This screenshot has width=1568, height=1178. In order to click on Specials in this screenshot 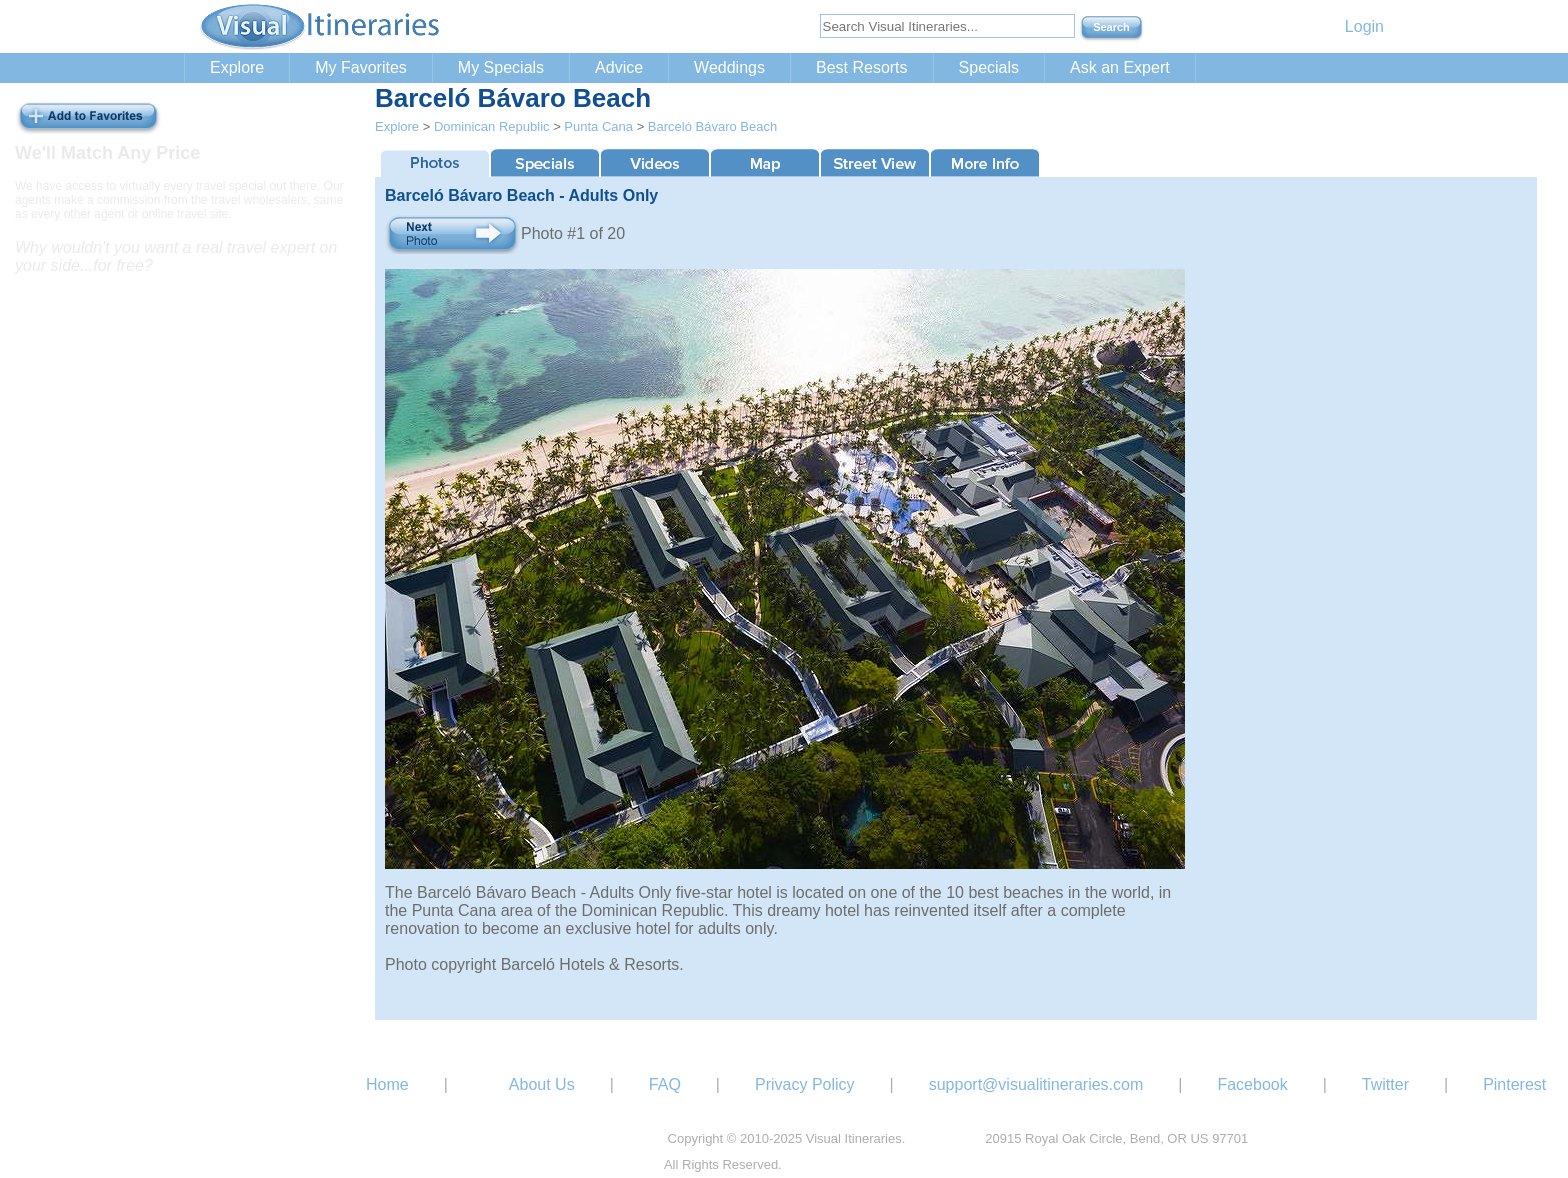, I will do `click(989, 67)`.